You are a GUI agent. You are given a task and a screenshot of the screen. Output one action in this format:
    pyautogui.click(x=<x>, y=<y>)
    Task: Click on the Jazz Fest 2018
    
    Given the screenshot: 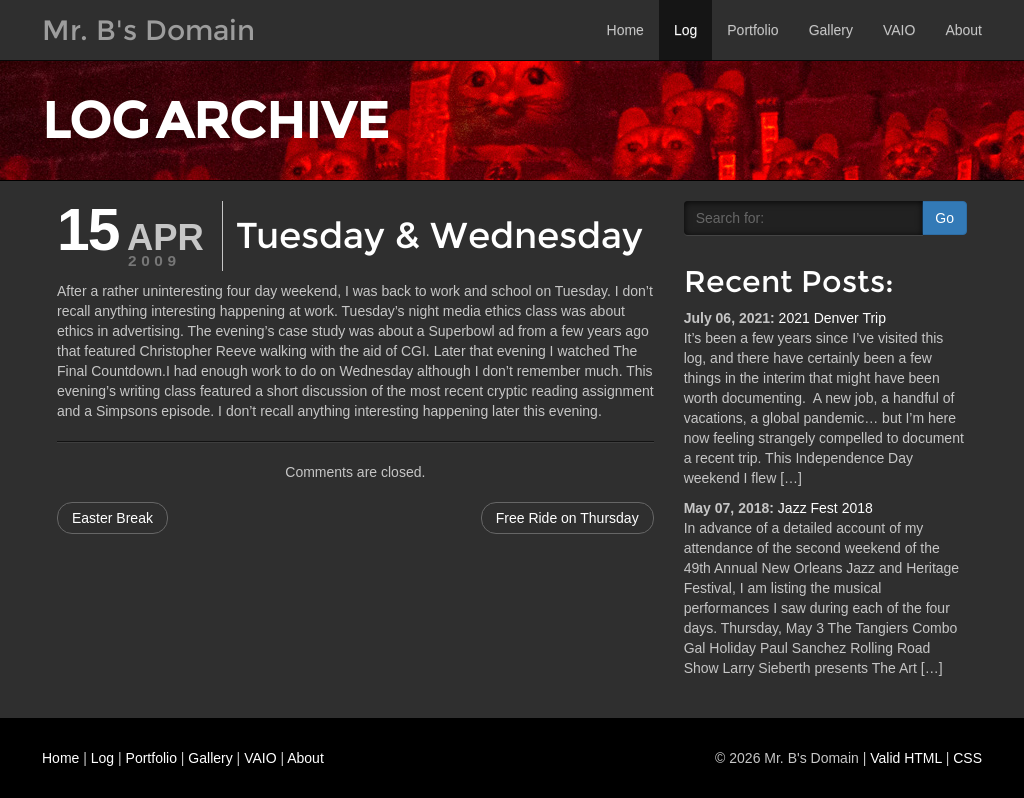 What is the action you would take?
    pyautogui.click(x=825, y=508)
    